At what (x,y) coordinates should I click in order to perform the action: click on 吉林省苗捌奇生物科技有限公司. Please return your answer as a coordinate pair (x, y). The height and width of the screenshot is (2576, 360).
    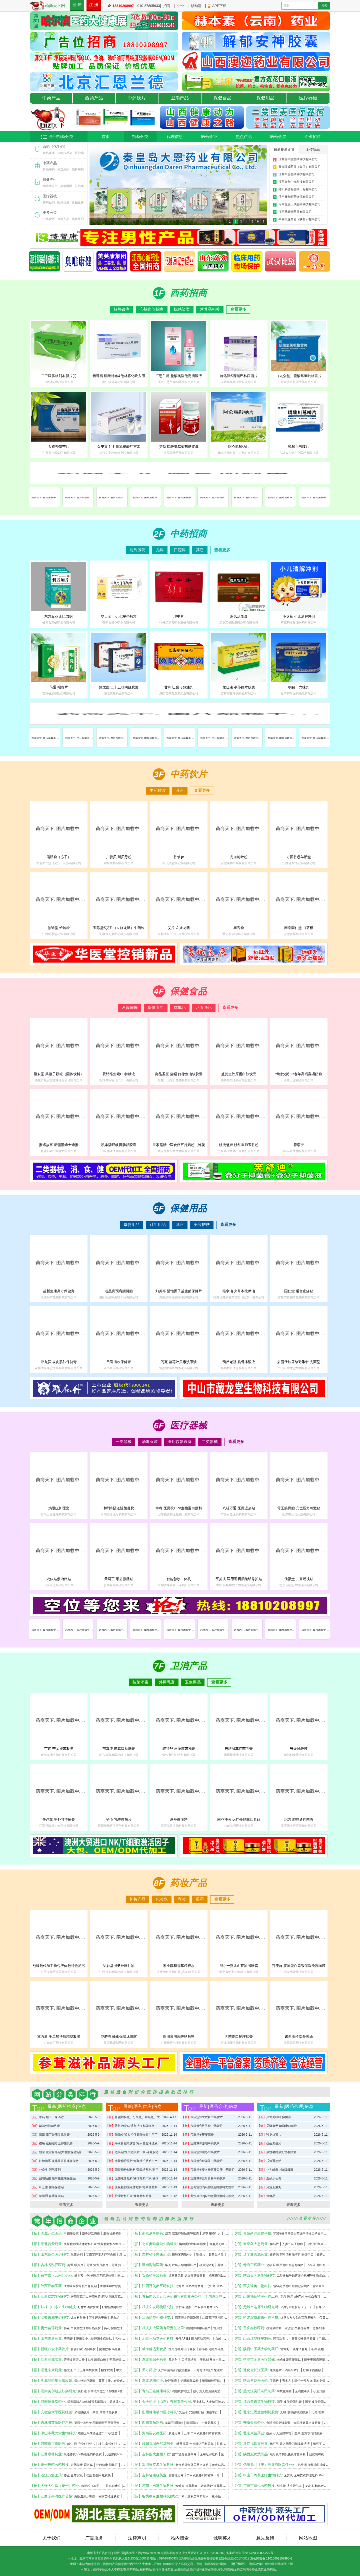
    Looking at the image, I should click on (299, 1297).